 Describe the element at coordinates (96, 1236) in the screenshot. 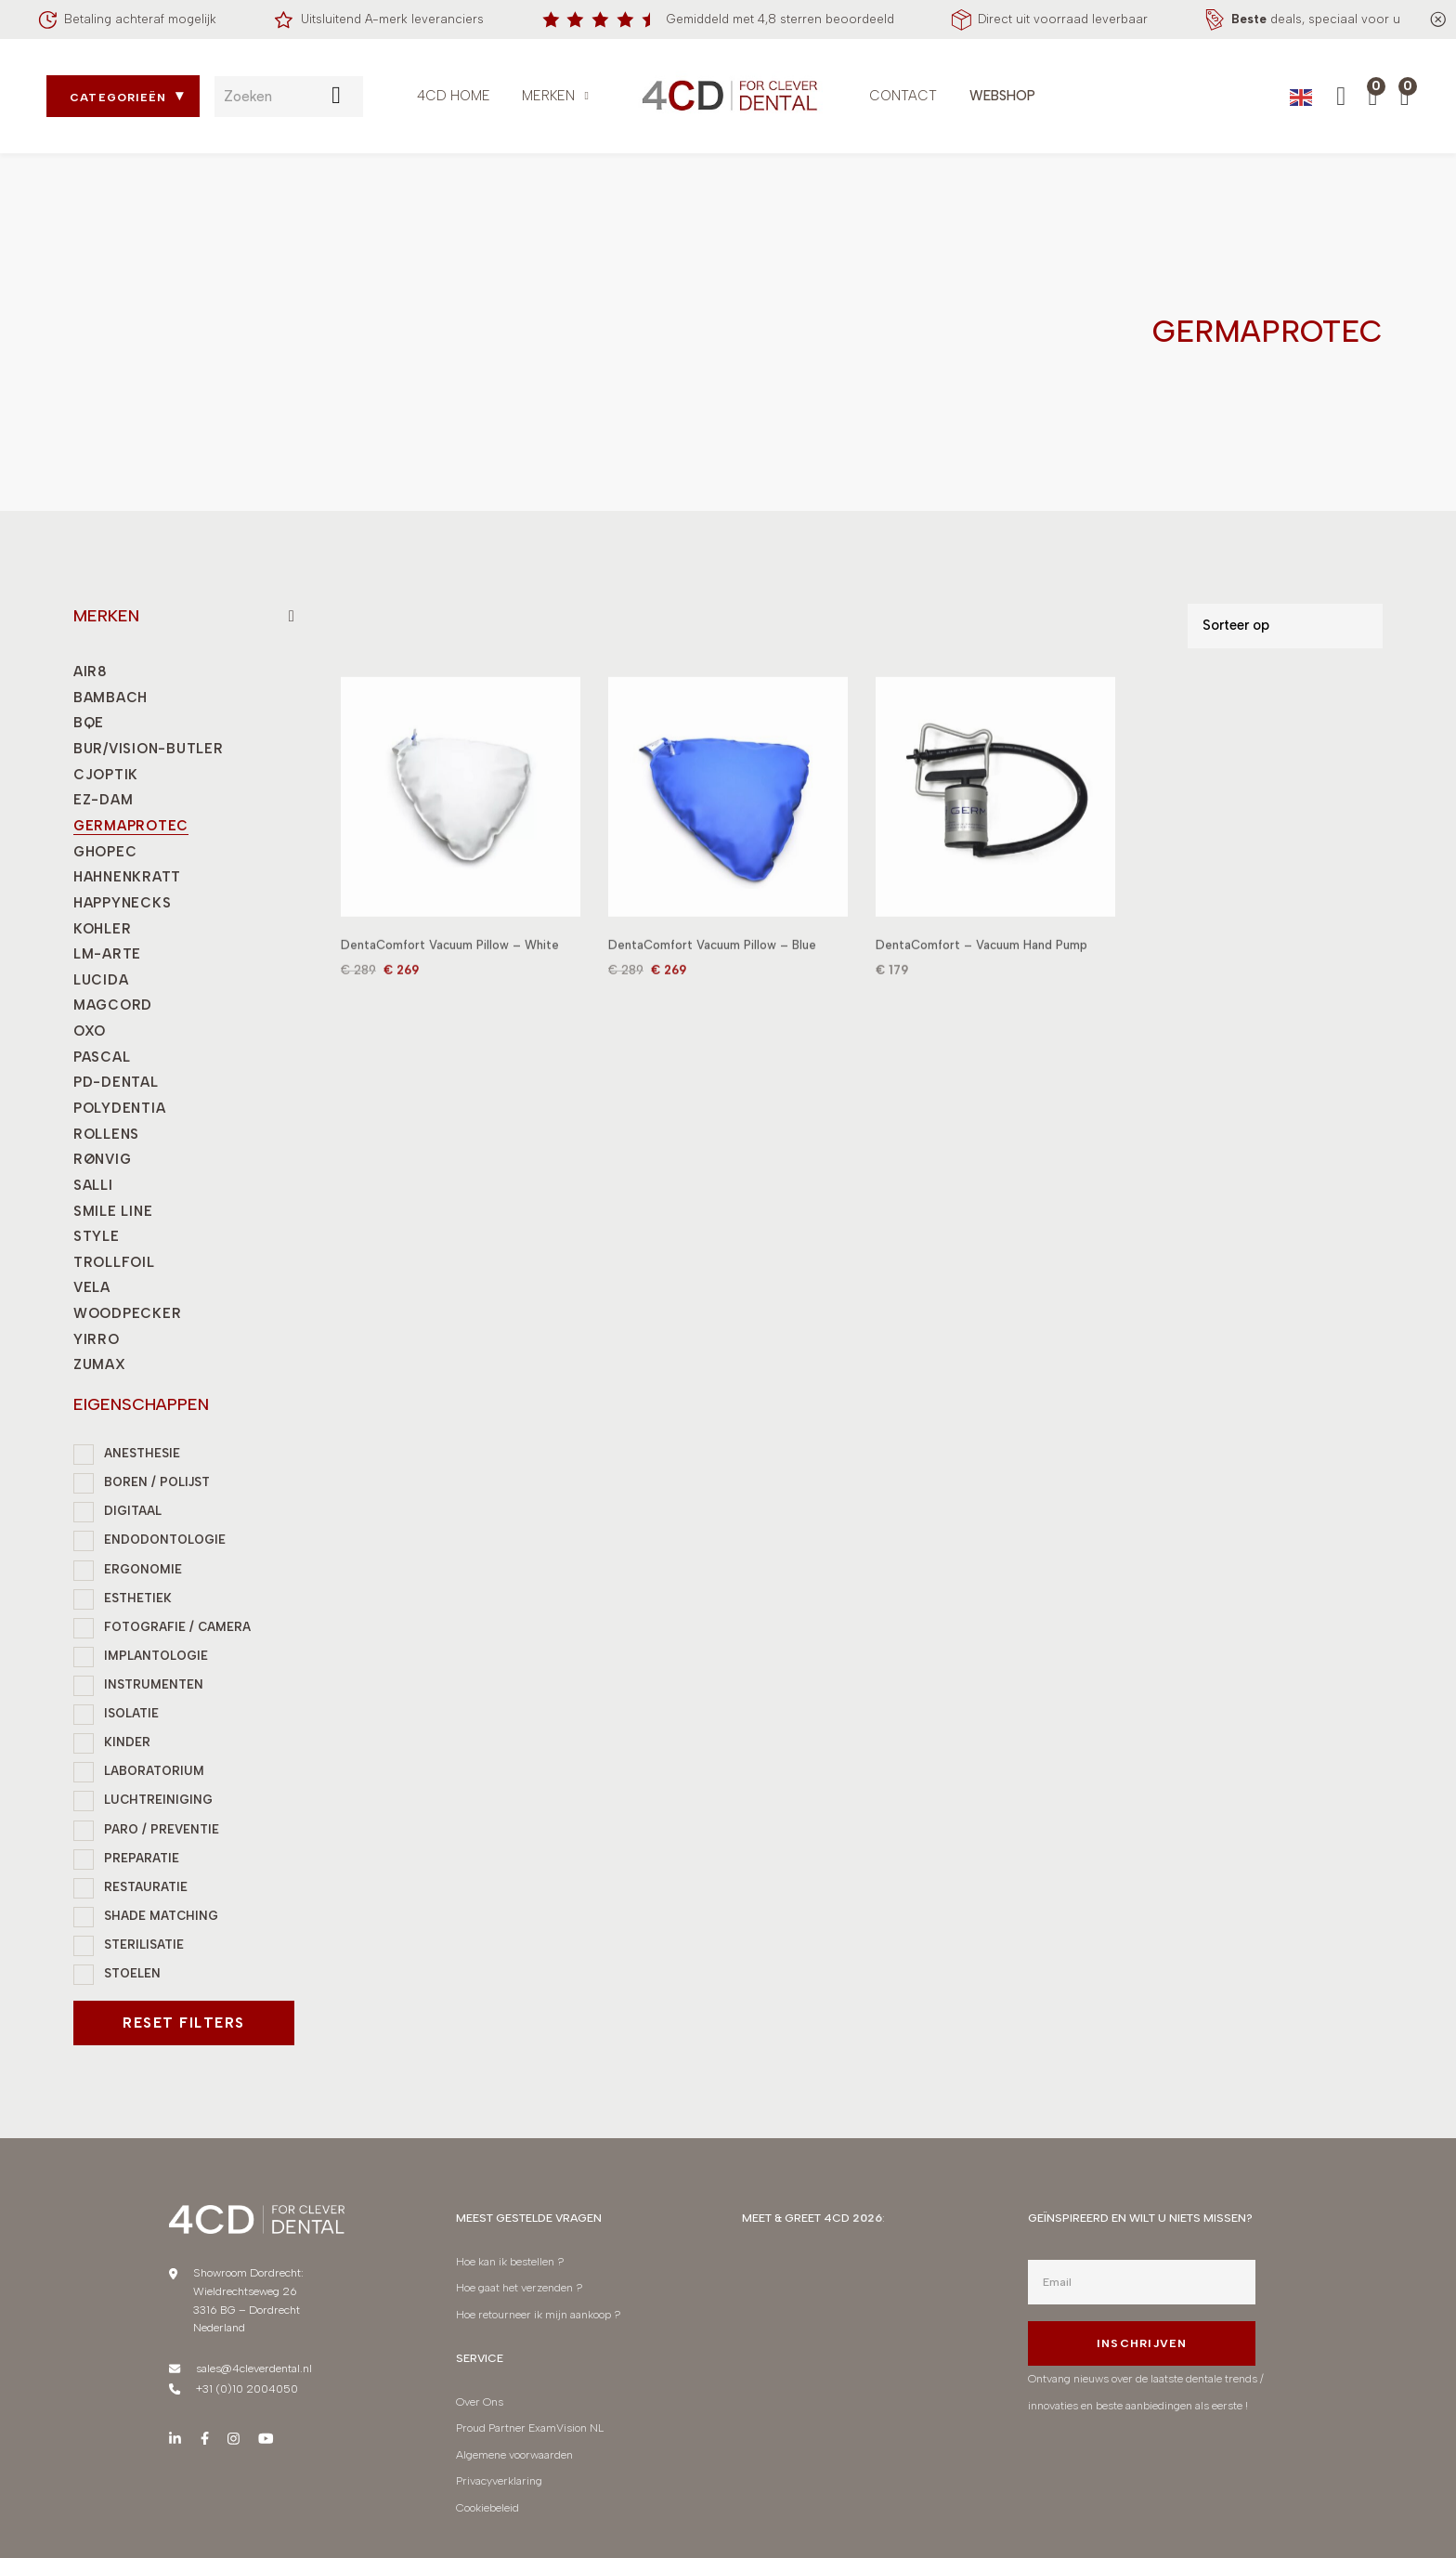

I see `STYLE` at that location.